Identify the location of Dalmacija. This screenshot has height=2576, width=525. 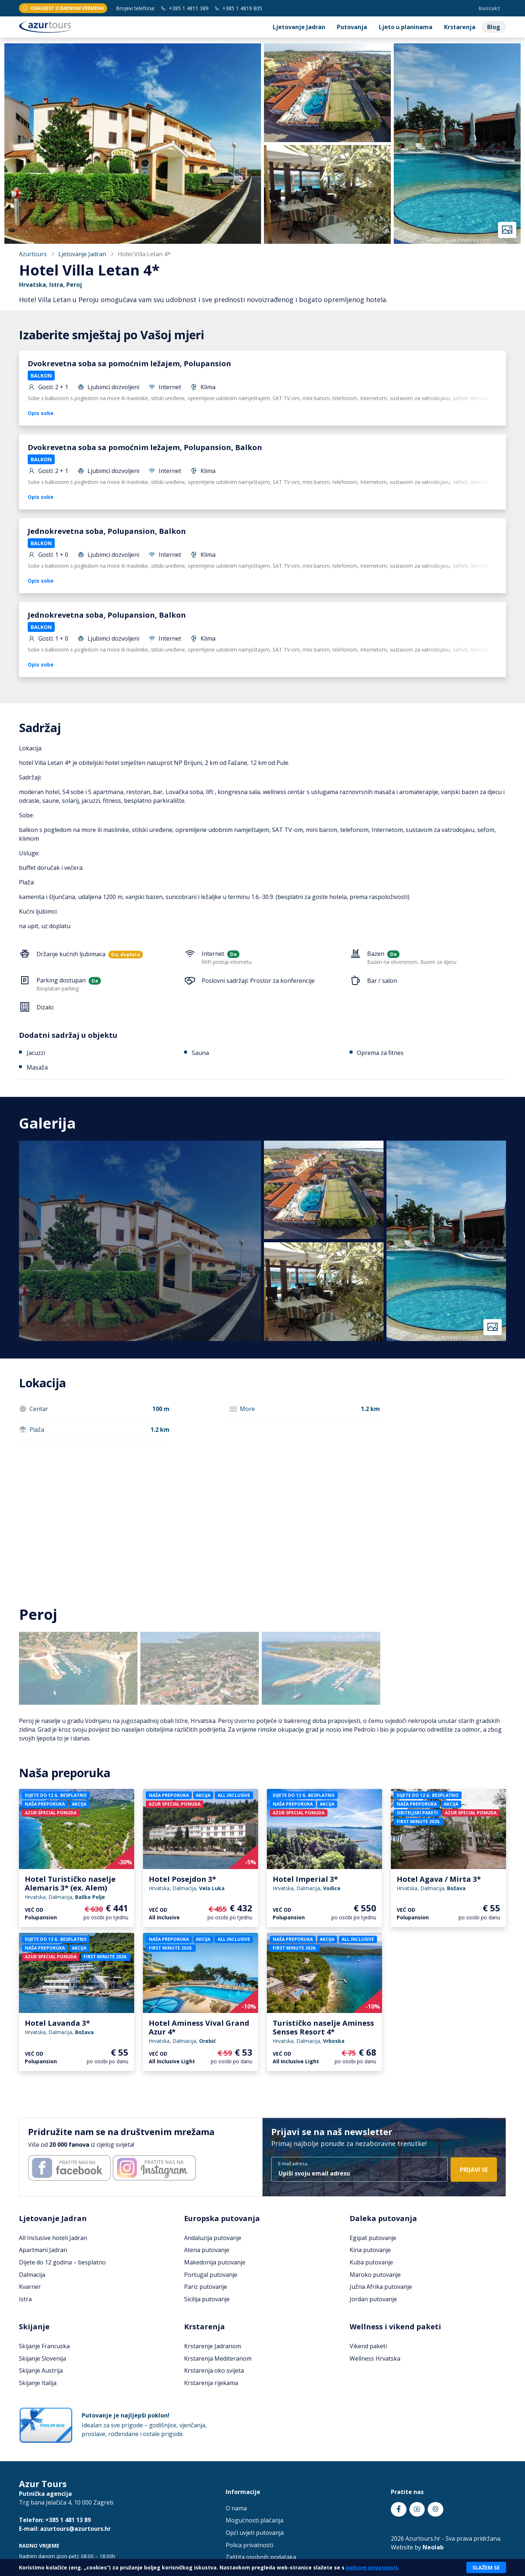
(32, 2275).